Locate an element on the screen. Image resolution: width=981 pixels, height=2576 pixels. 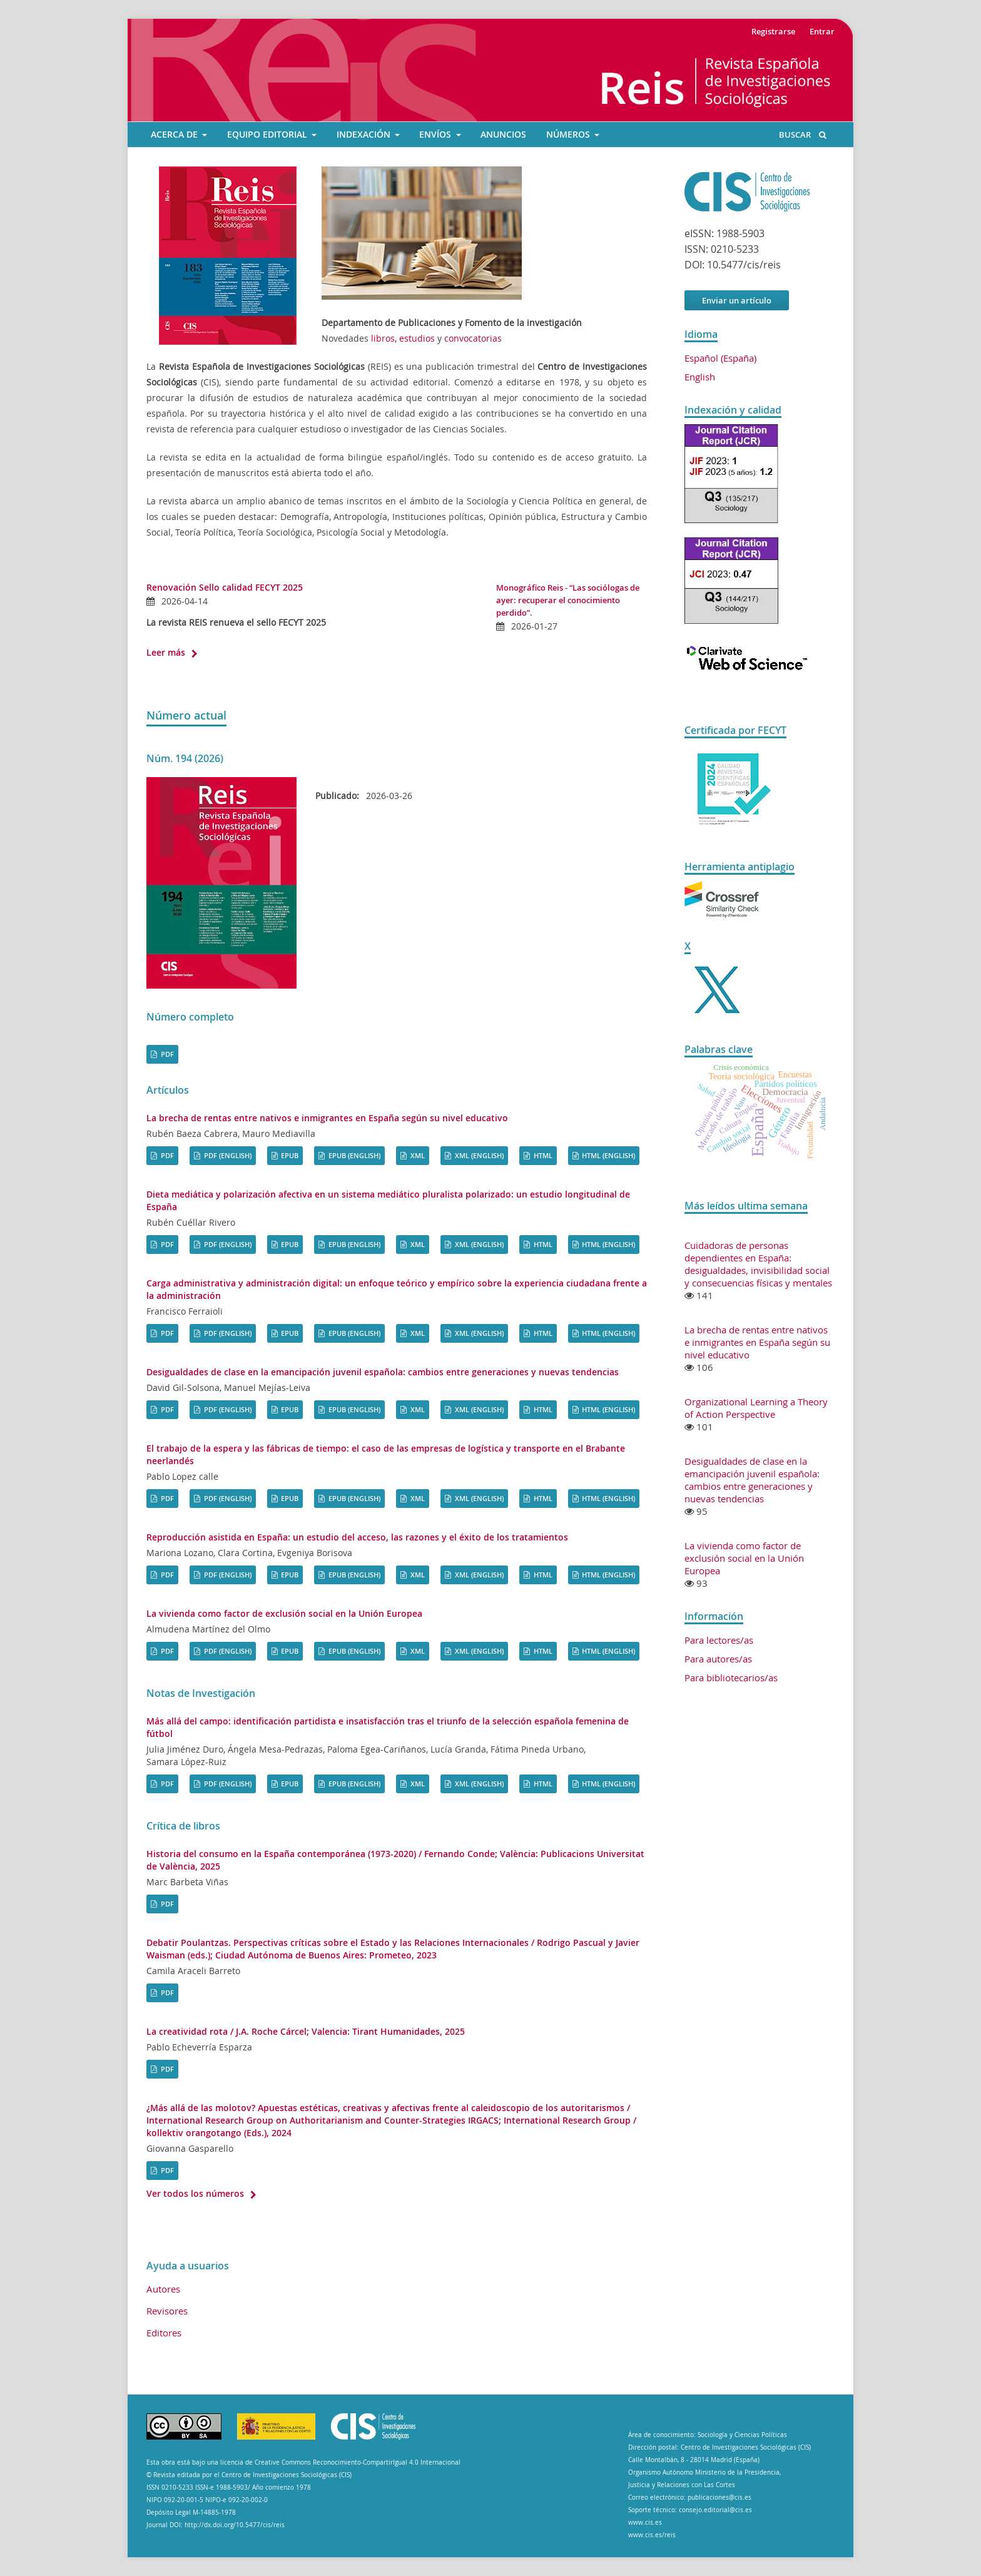
consejo.editorial@cis.es is located at coordinates (715, 2510).